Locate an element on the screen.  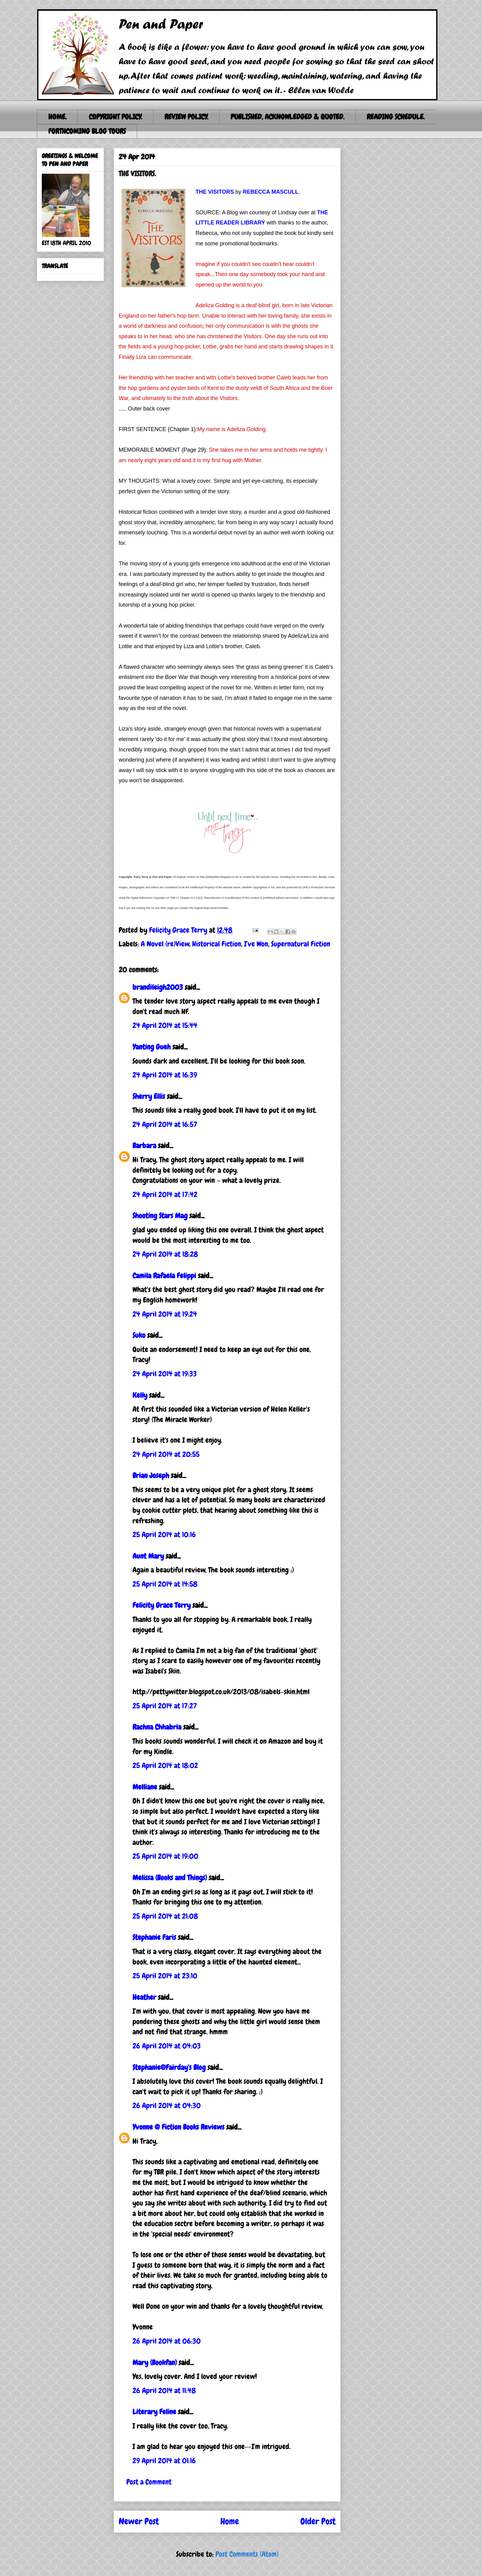
Stephanie@Fairday's Blog is located at coordinates (169, 2067).